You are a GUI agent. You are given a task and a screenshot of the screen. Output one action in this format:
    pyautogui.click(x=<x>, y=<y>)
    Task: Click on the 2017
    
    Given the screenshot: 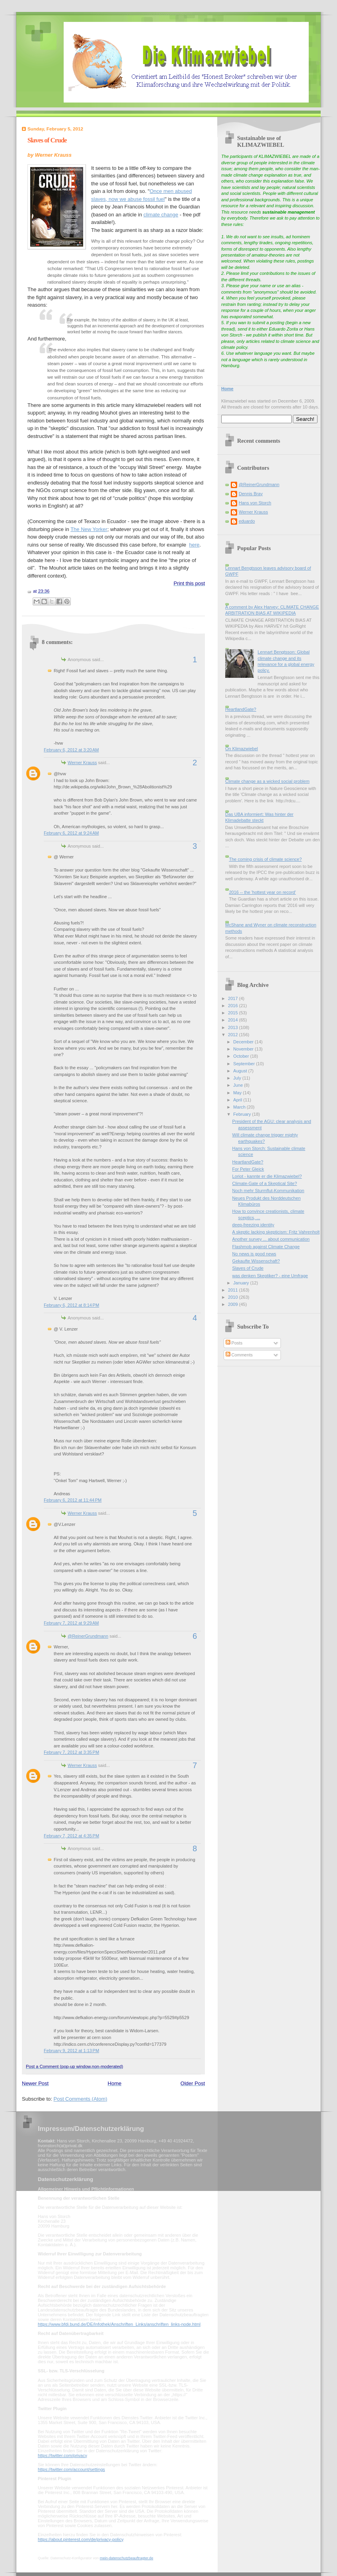 What is the action you would take?
    pyautogui.click(x=233, y=998)
    